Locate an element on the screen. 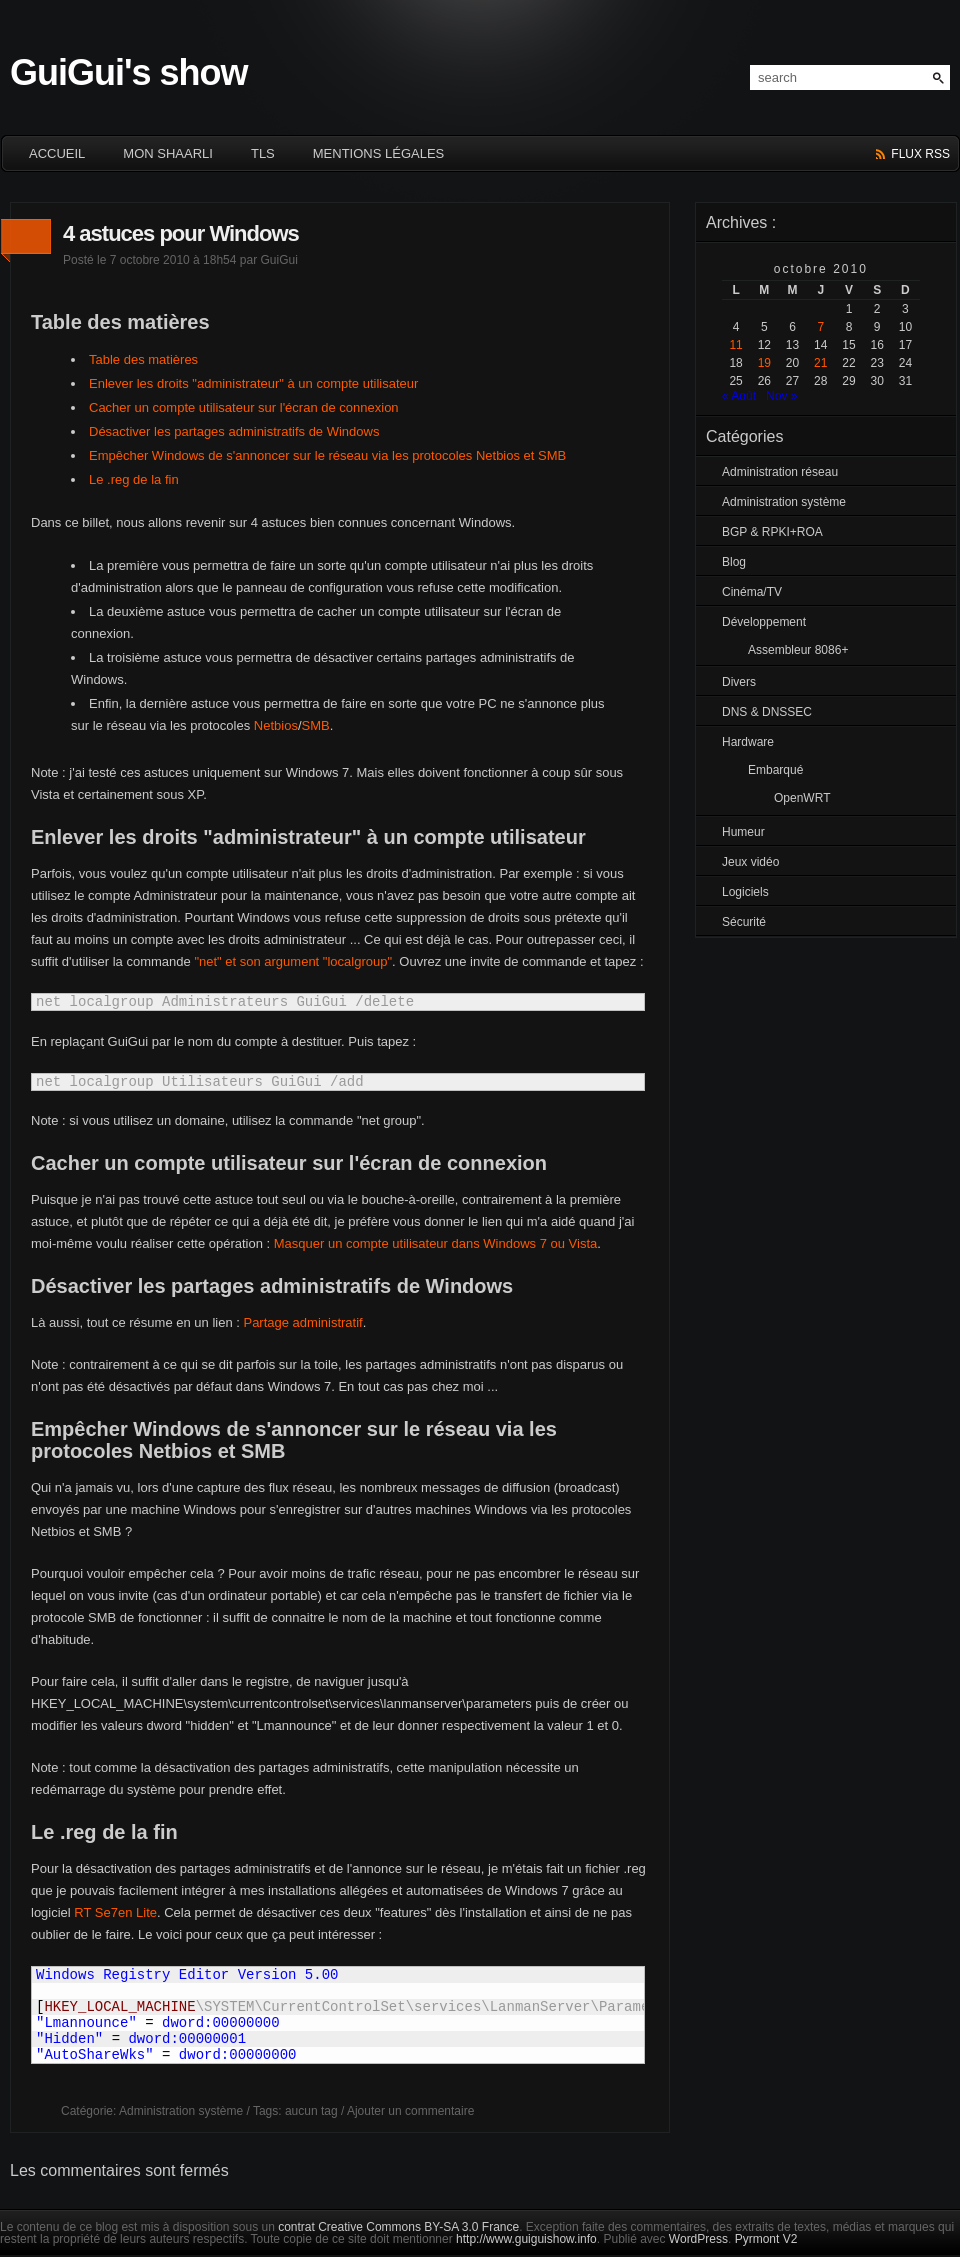  flux rss is located at coordinates (920, 154).